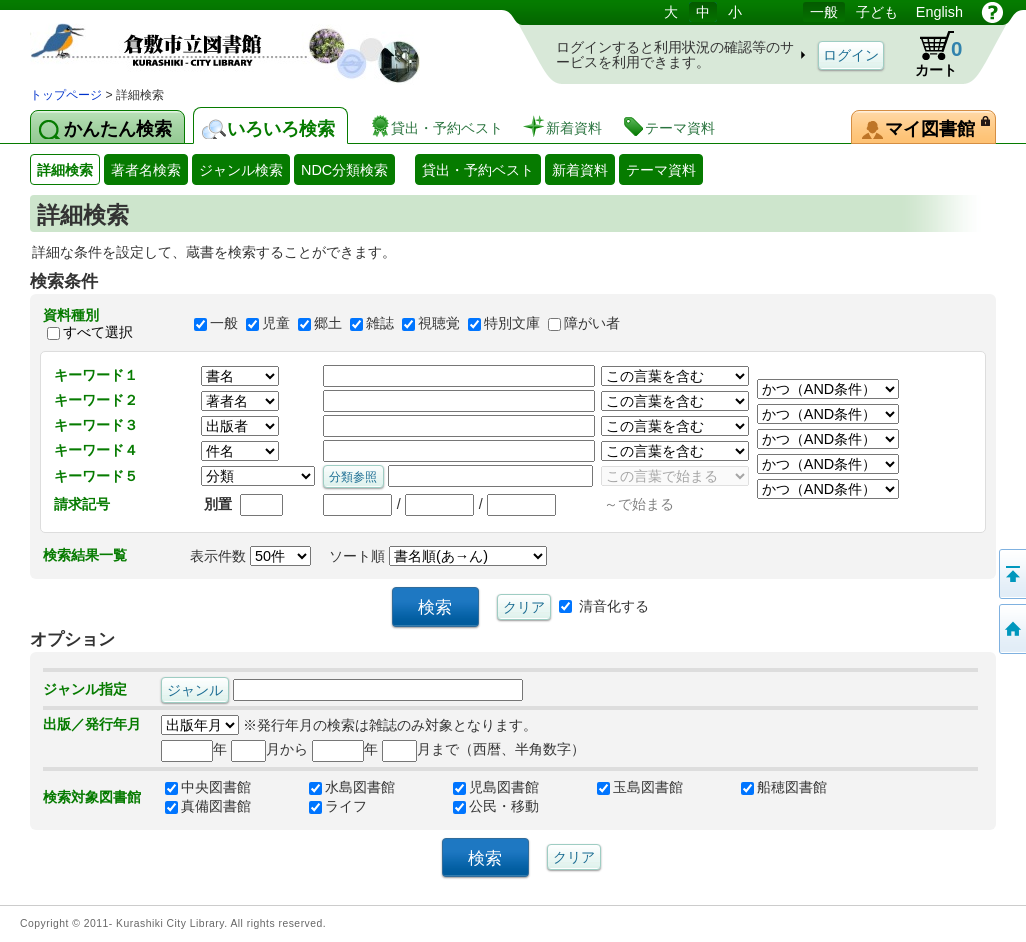 Image resolution: width=1026 pixels, height=942 pixels. I want to click on 貸出・予約ベスト, so click(478, 170).